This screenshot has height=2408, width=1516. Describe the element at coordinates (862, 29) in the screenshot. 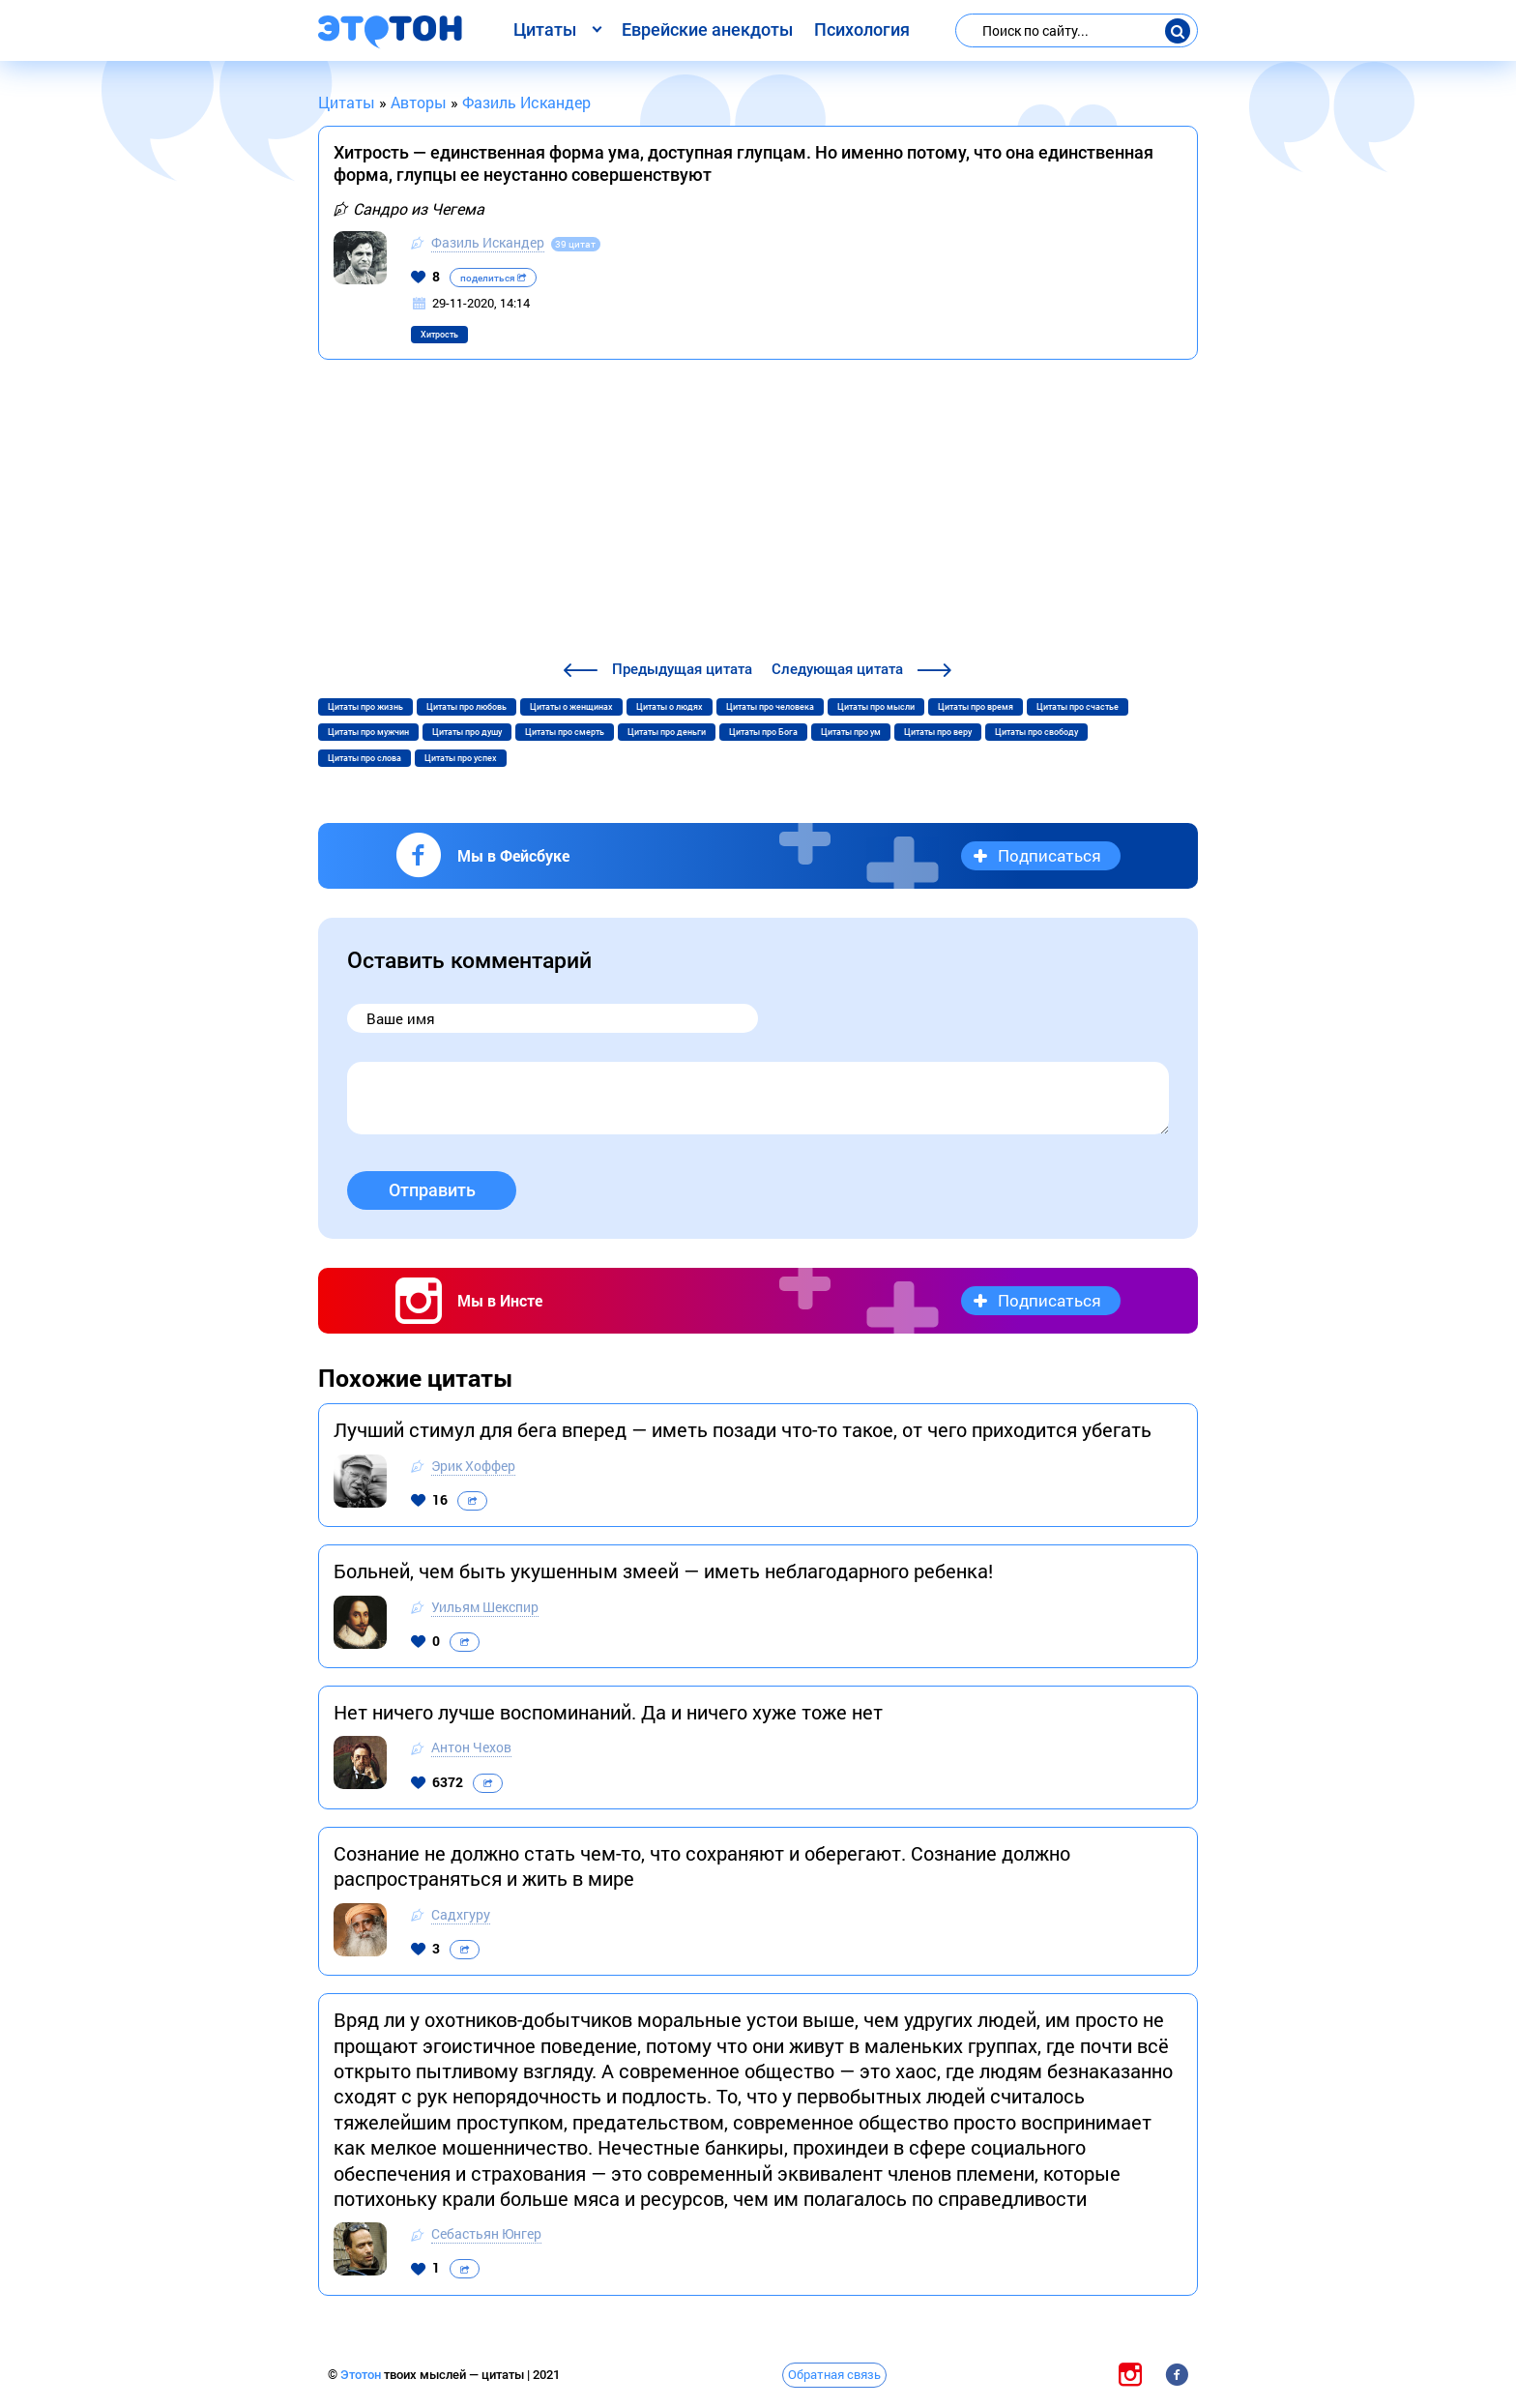

I see `Психология` at that location.